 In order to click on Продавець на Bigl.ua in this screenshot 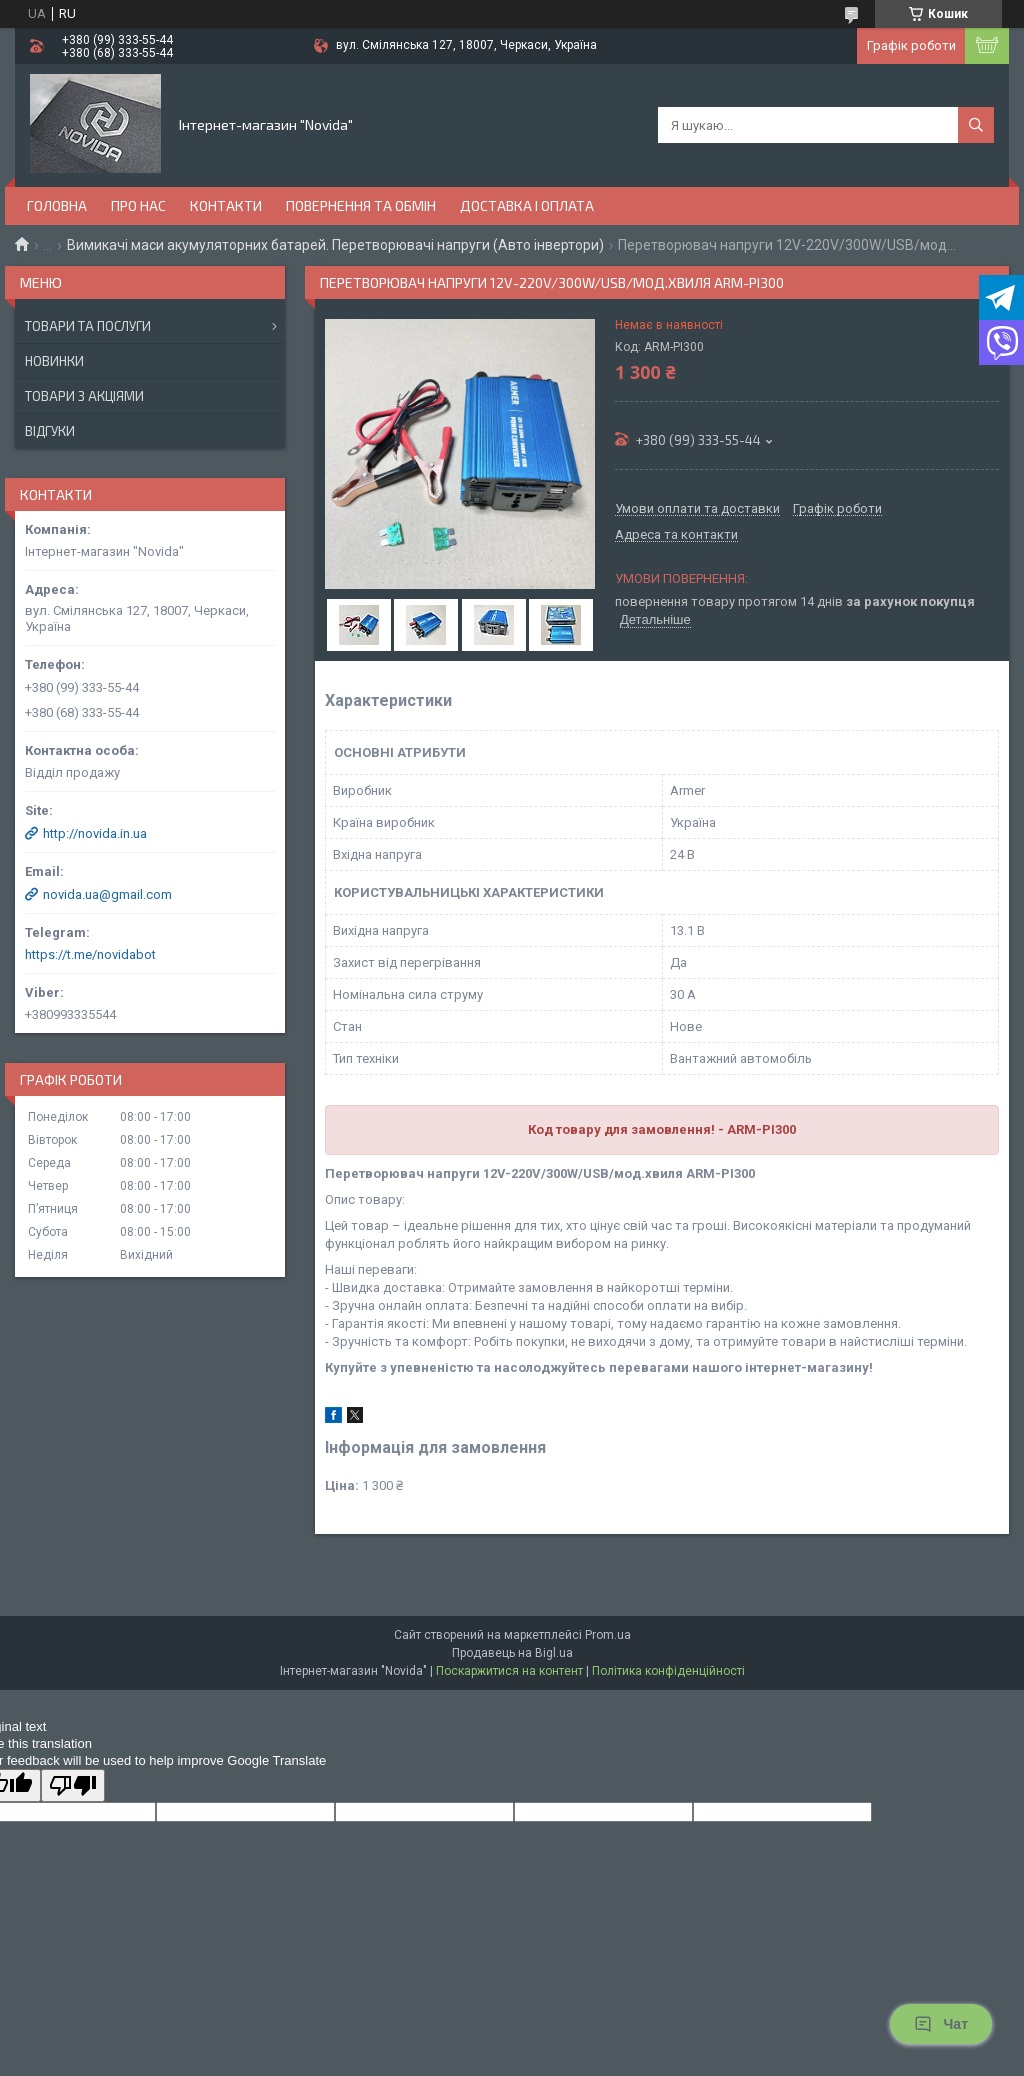, I will do `click(512, 1653)`.